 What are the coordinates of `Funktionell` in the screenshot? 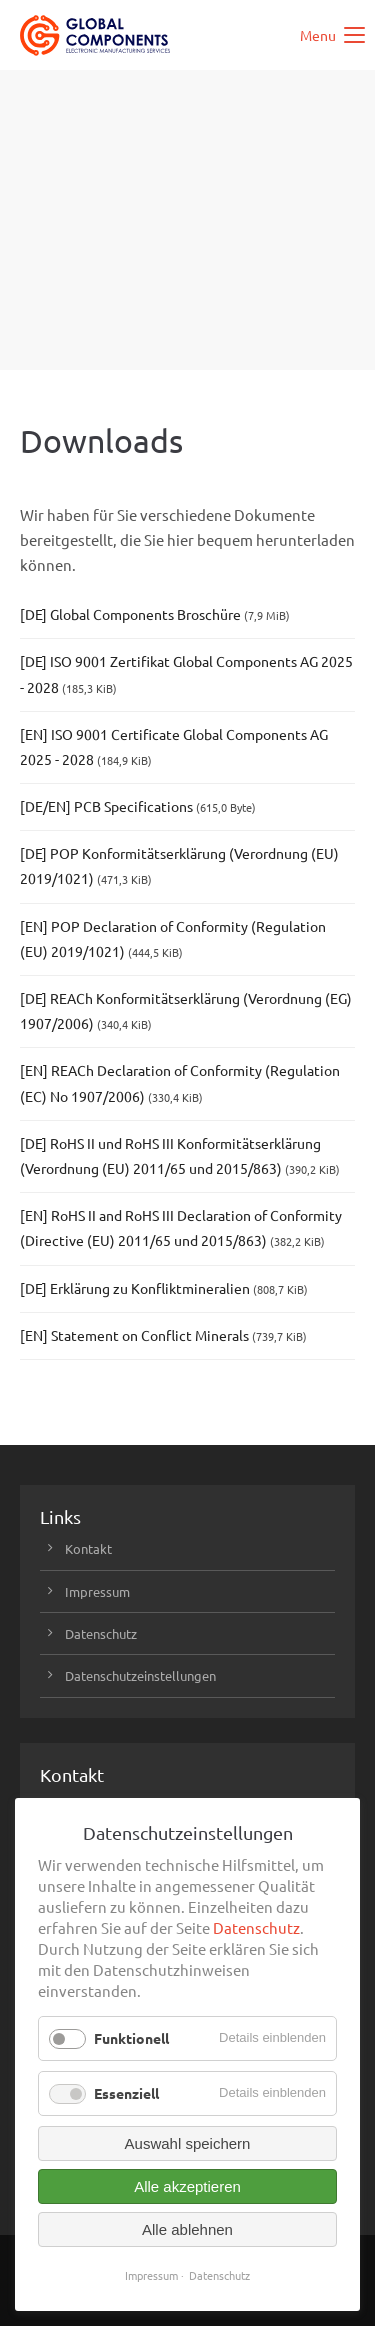 It's located at (131, 2038).